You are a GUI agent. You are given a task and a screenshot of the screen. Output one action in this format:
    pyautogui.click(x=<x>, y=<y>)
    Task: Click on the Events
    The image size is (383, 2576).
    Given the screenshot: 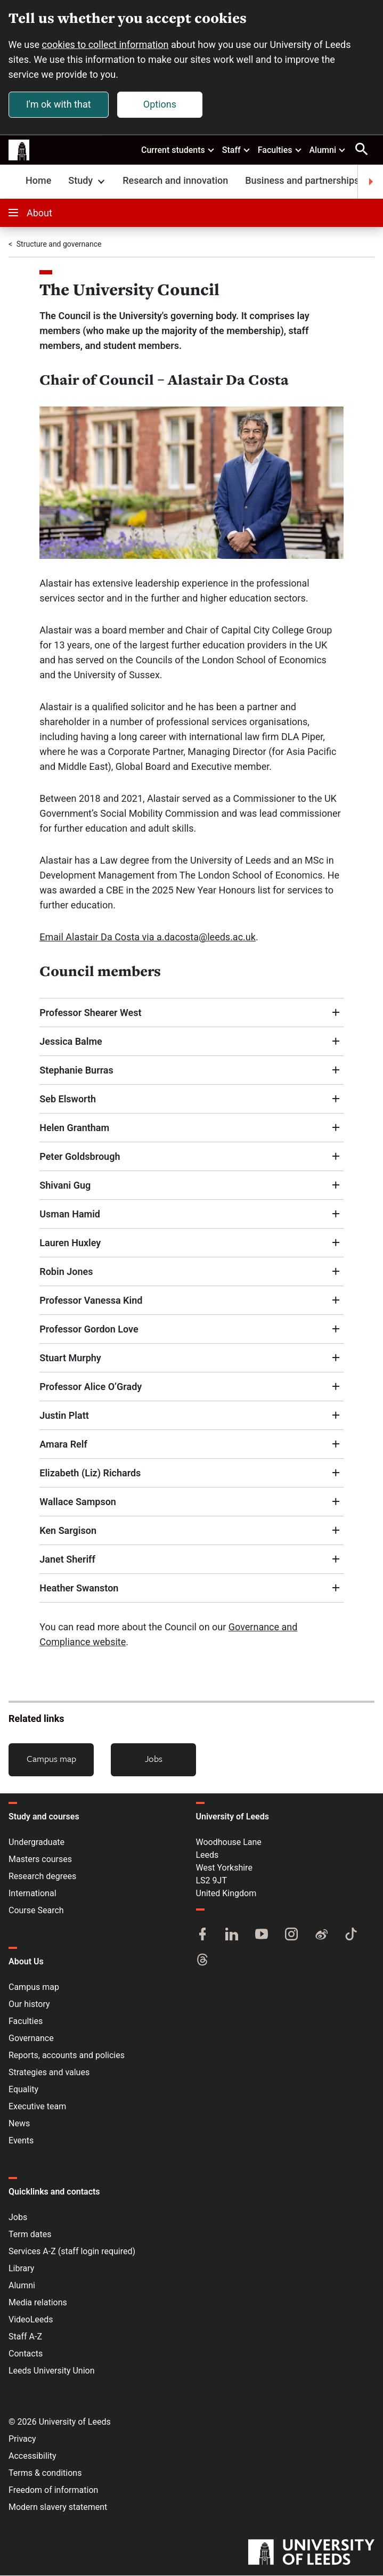 What is the action you would take?
    pyautogui.click(x=21, y=2141)
    